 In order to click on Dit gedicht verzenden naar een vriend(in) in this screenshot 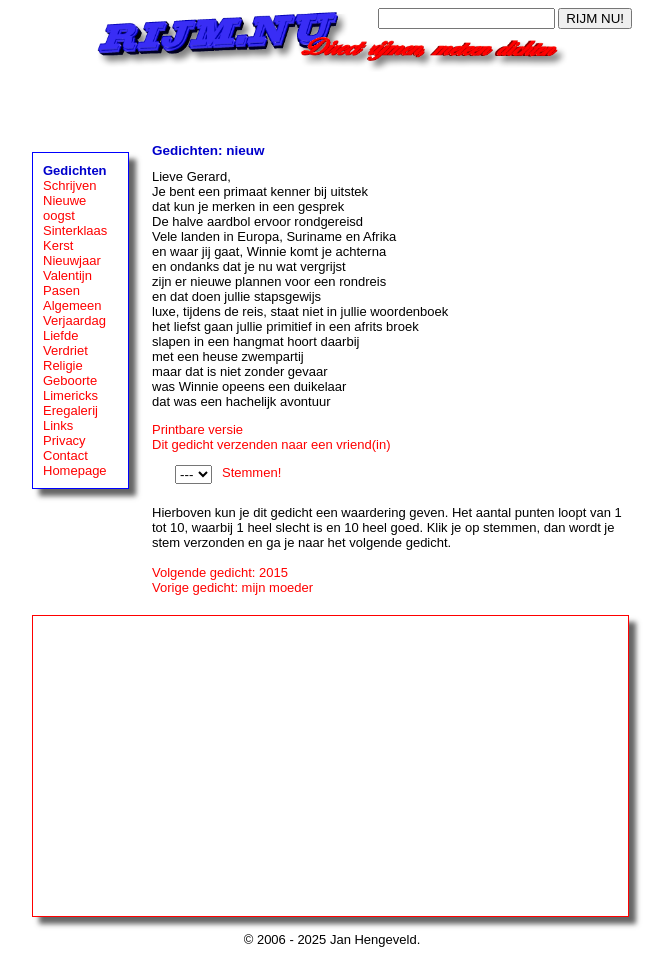, I will do `click(271, 444)`.